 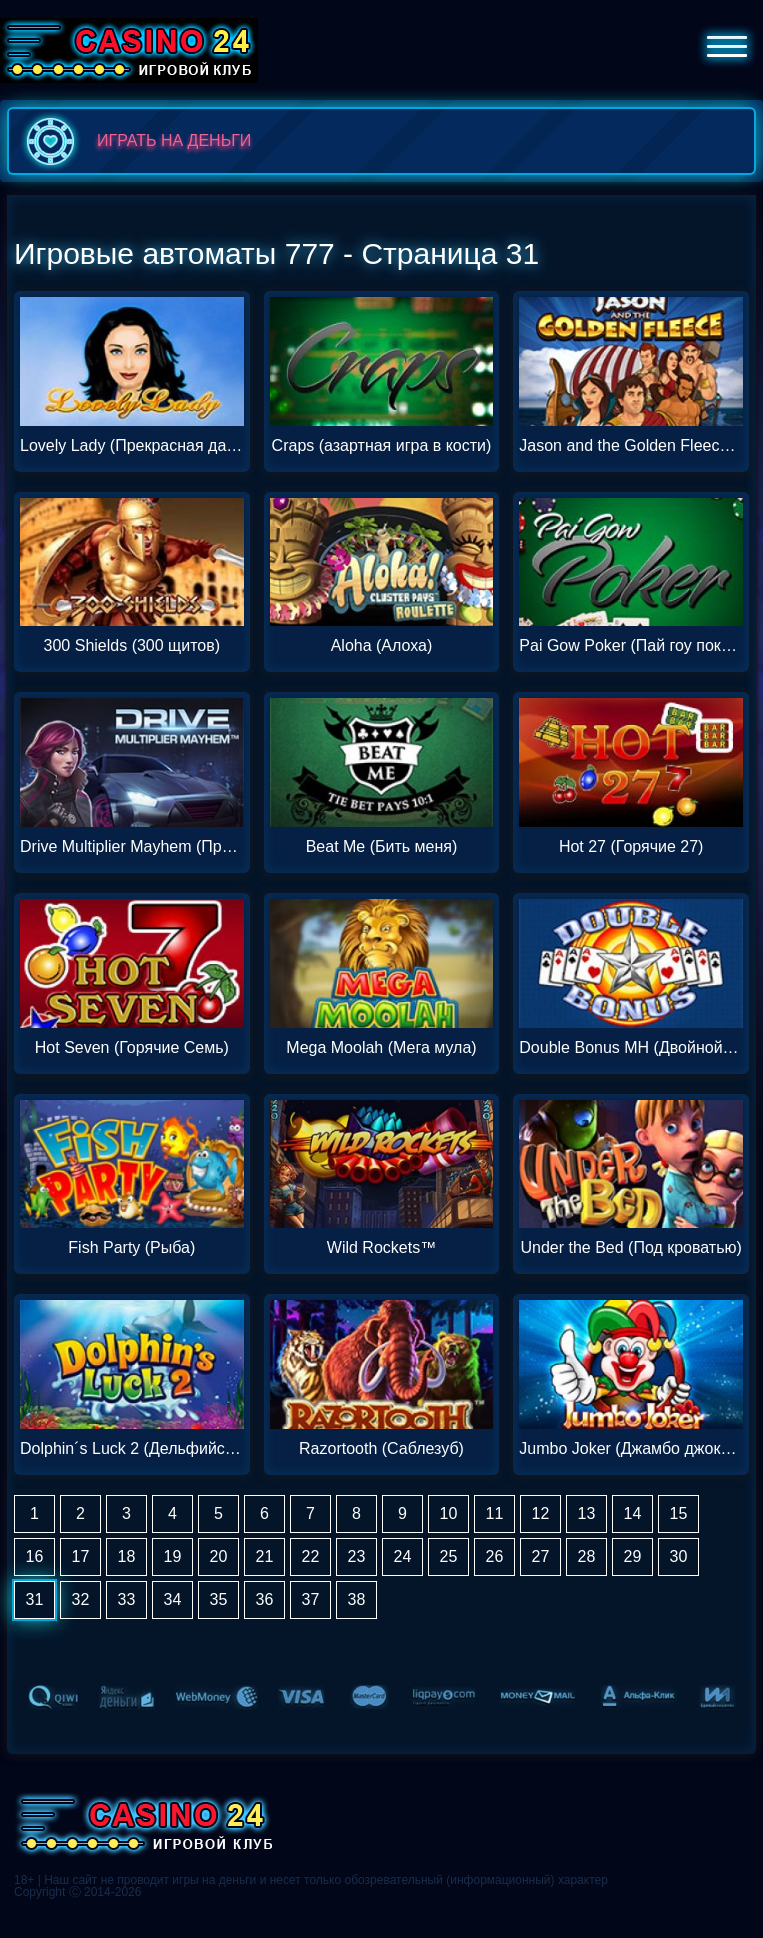 I want to click on 18, so click(x=127, y=1556).